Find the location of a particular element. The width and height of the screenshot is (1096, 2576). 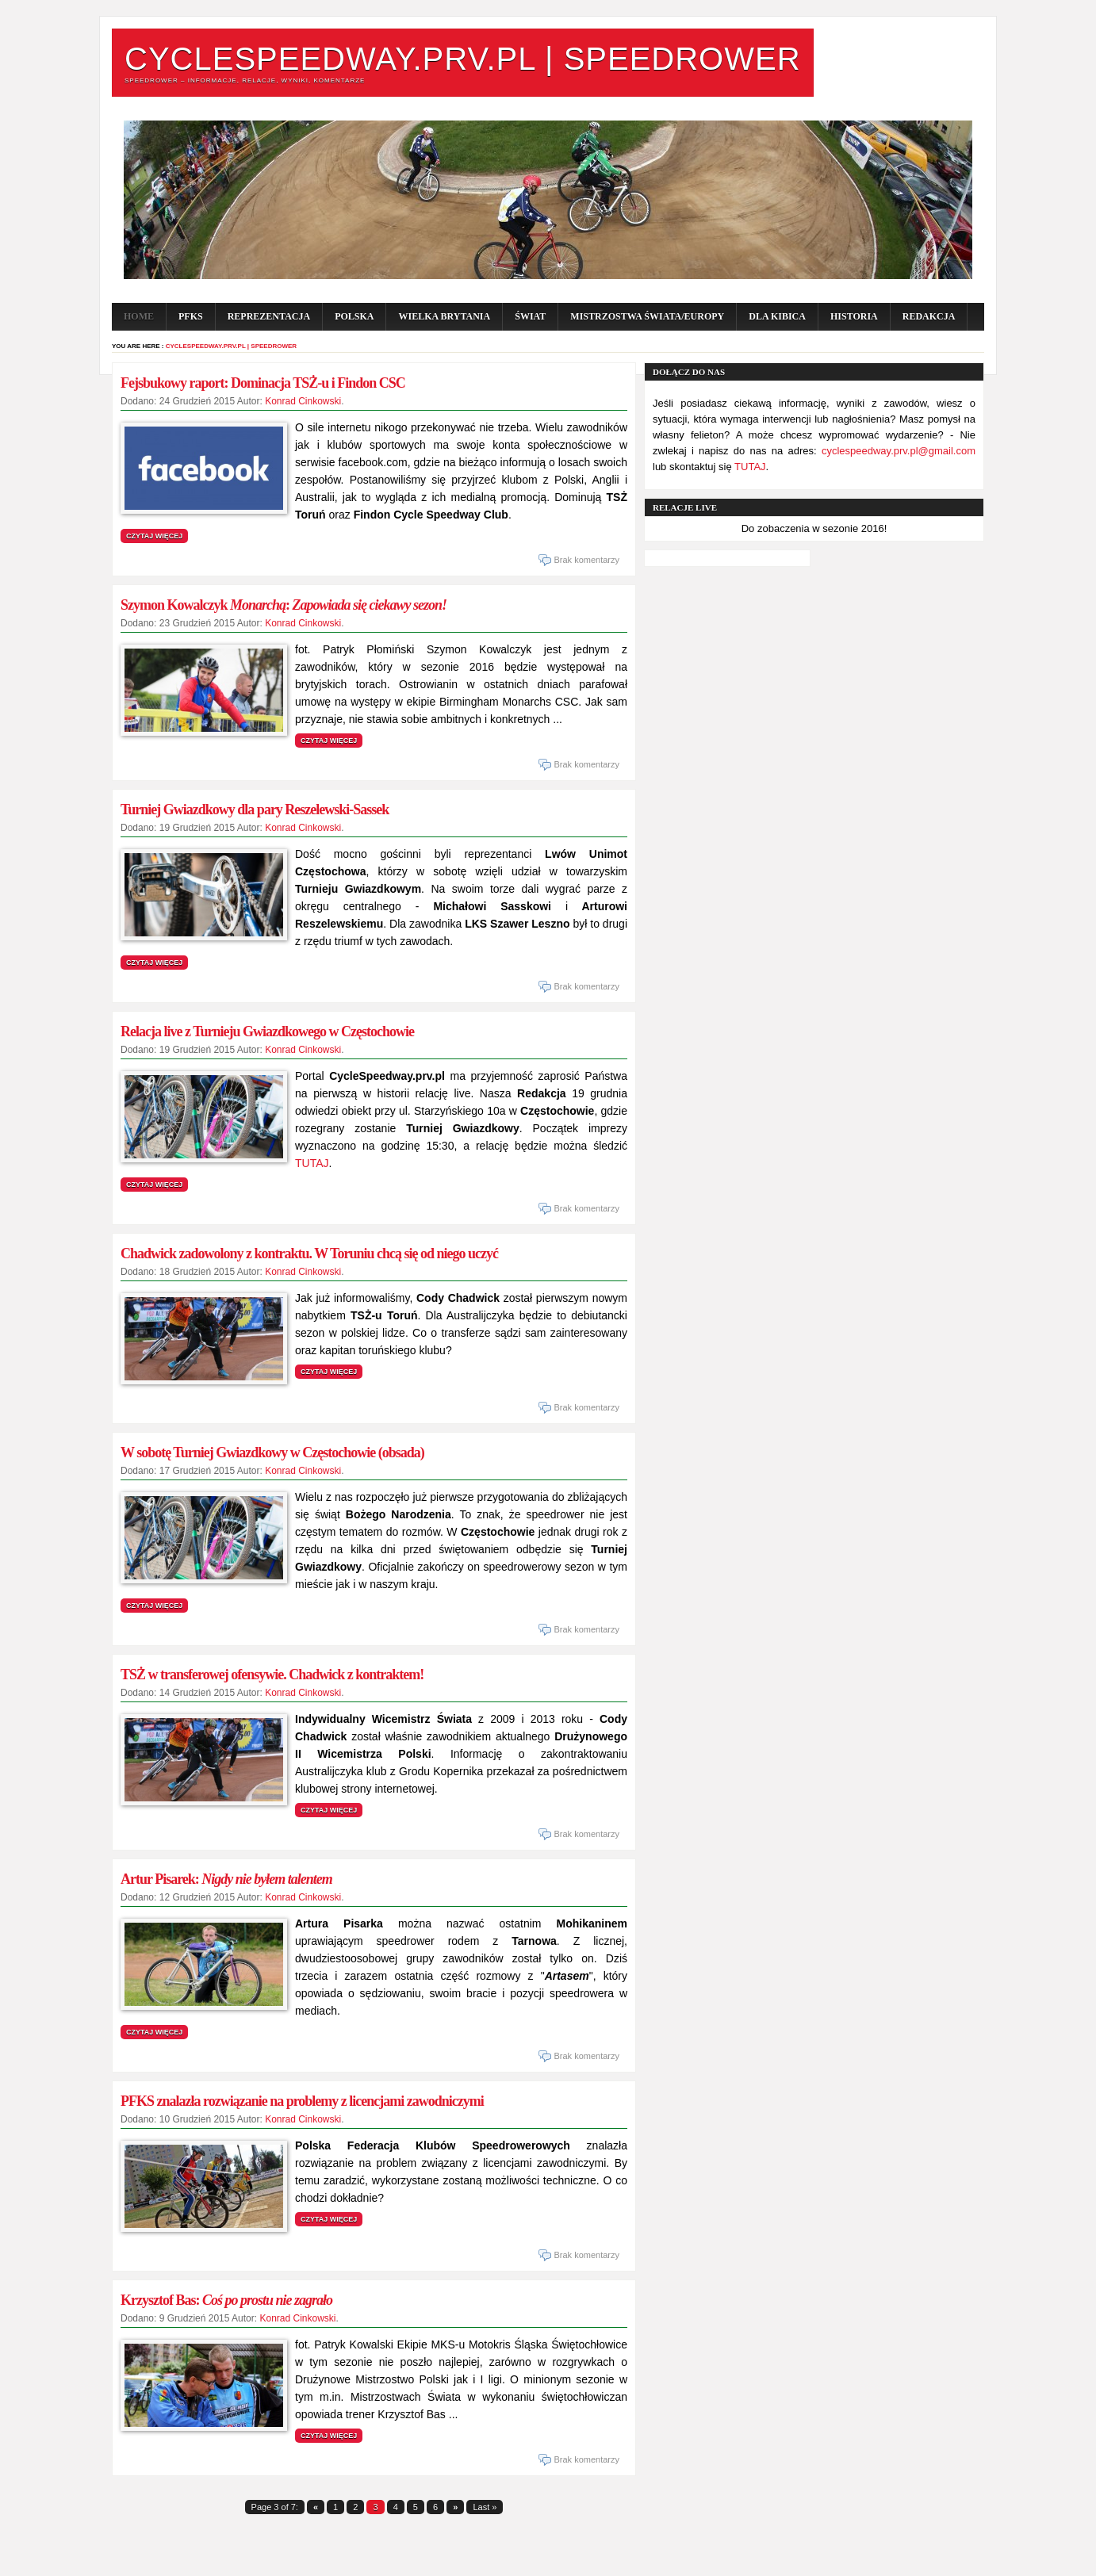

Dla kibica is located at coordinates (777, 316).